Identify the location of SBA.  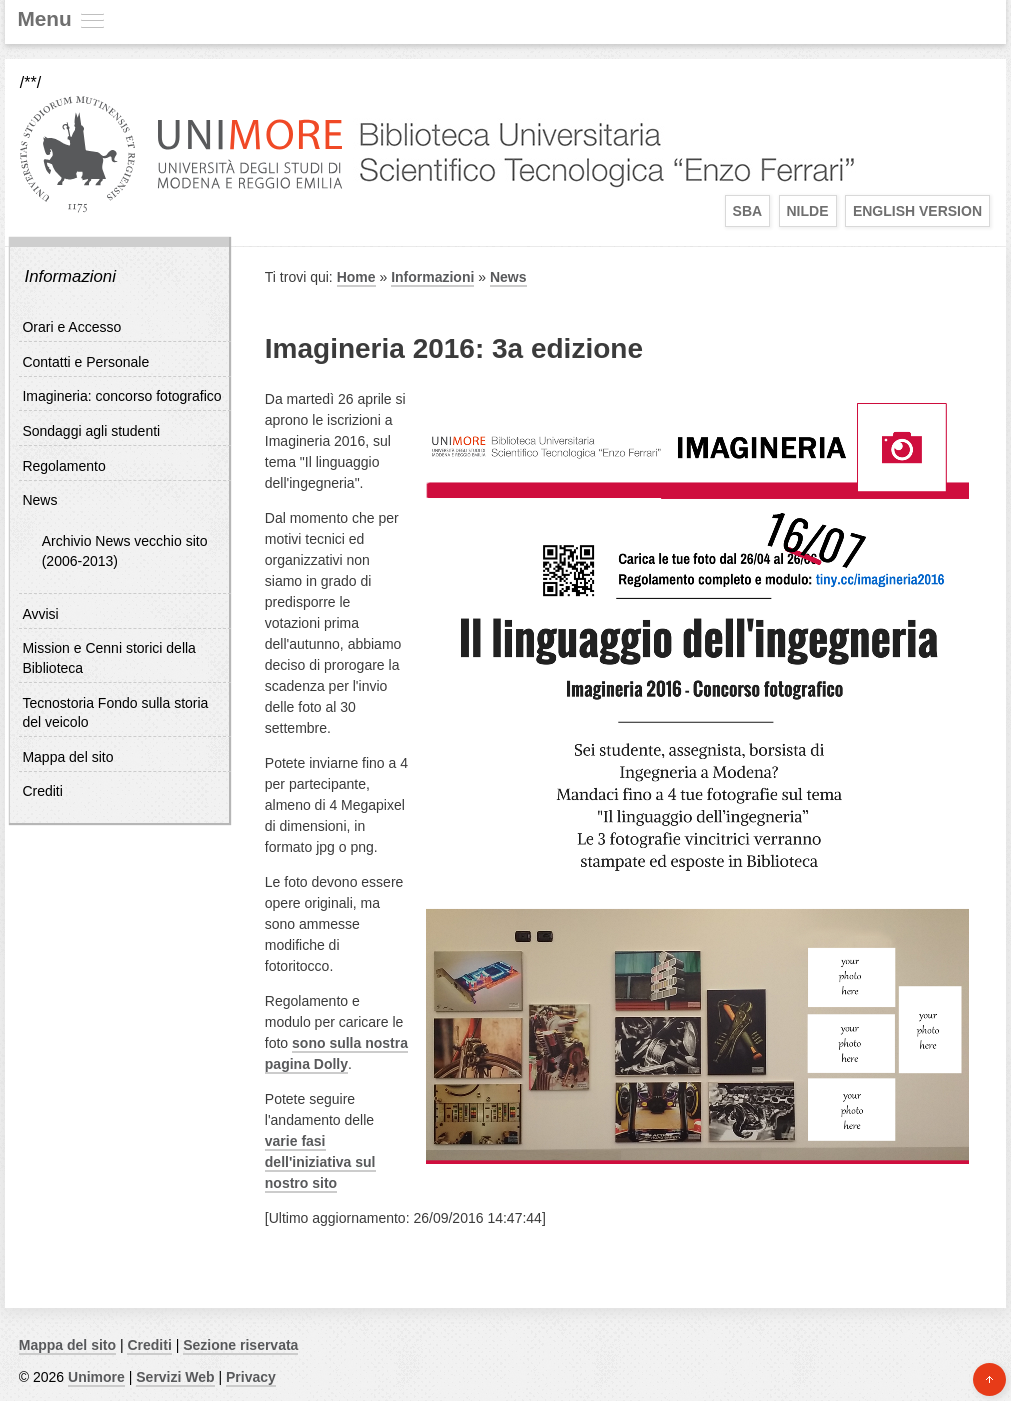
(748, 211).